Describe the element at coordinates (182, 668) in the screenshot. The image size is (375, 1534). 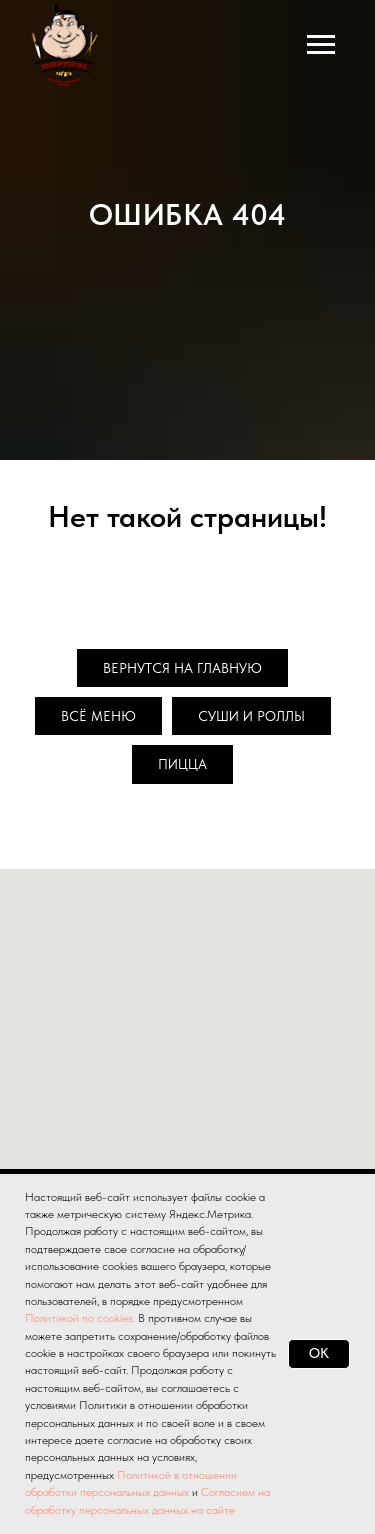
I see `Вернутся на главную` at that location.